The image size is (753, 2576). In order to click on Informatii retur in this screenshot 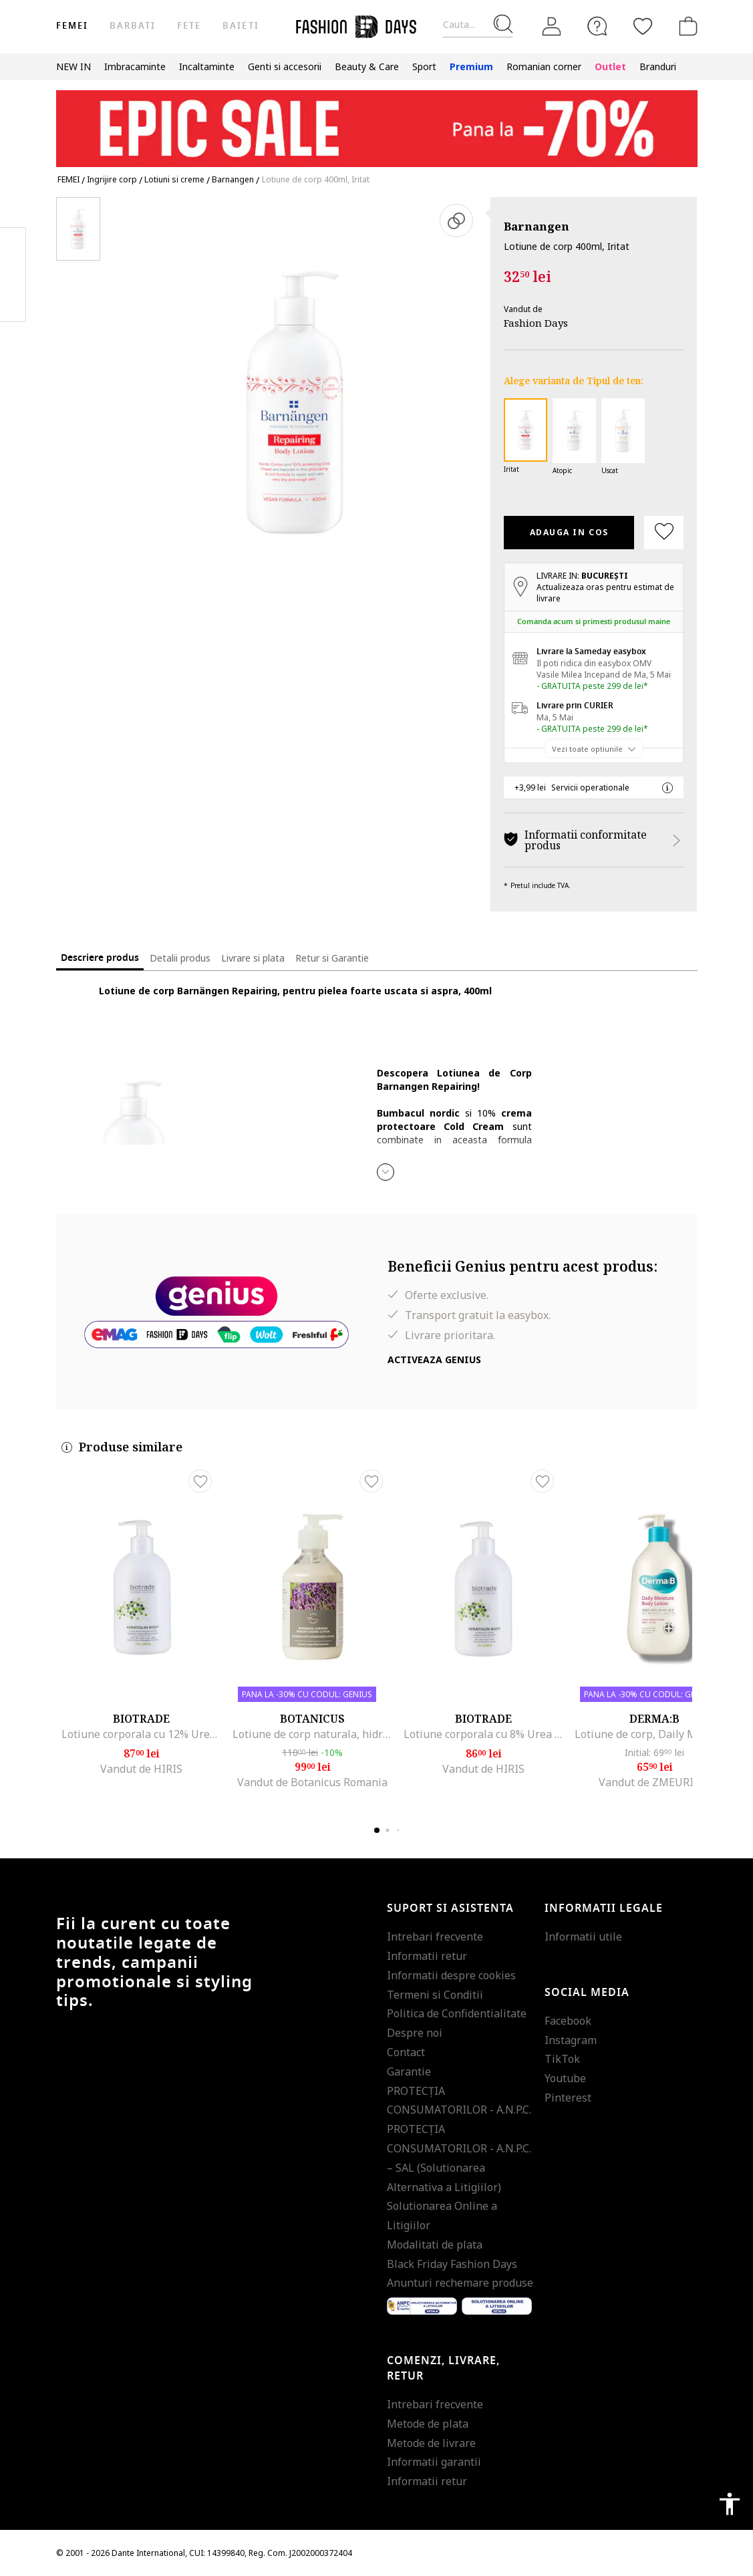, I will do `click(427, 1956)`.